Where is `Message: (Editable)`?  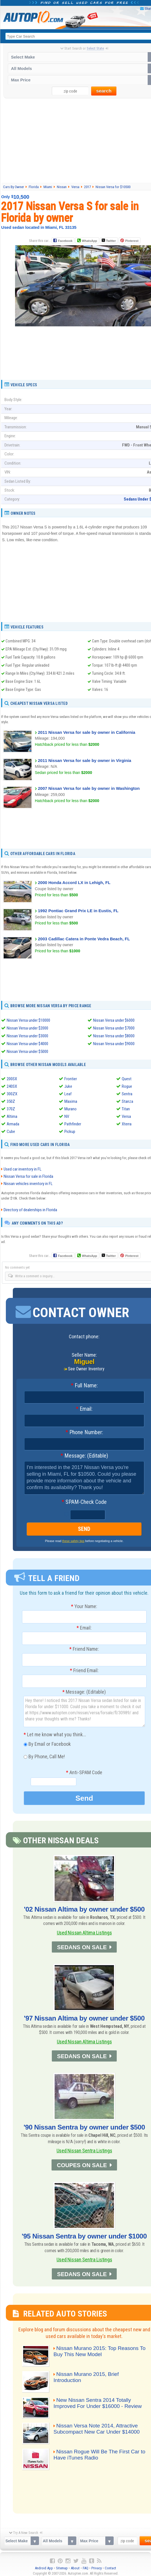
Message: (Editable) is located at coordinates (84, 1456).